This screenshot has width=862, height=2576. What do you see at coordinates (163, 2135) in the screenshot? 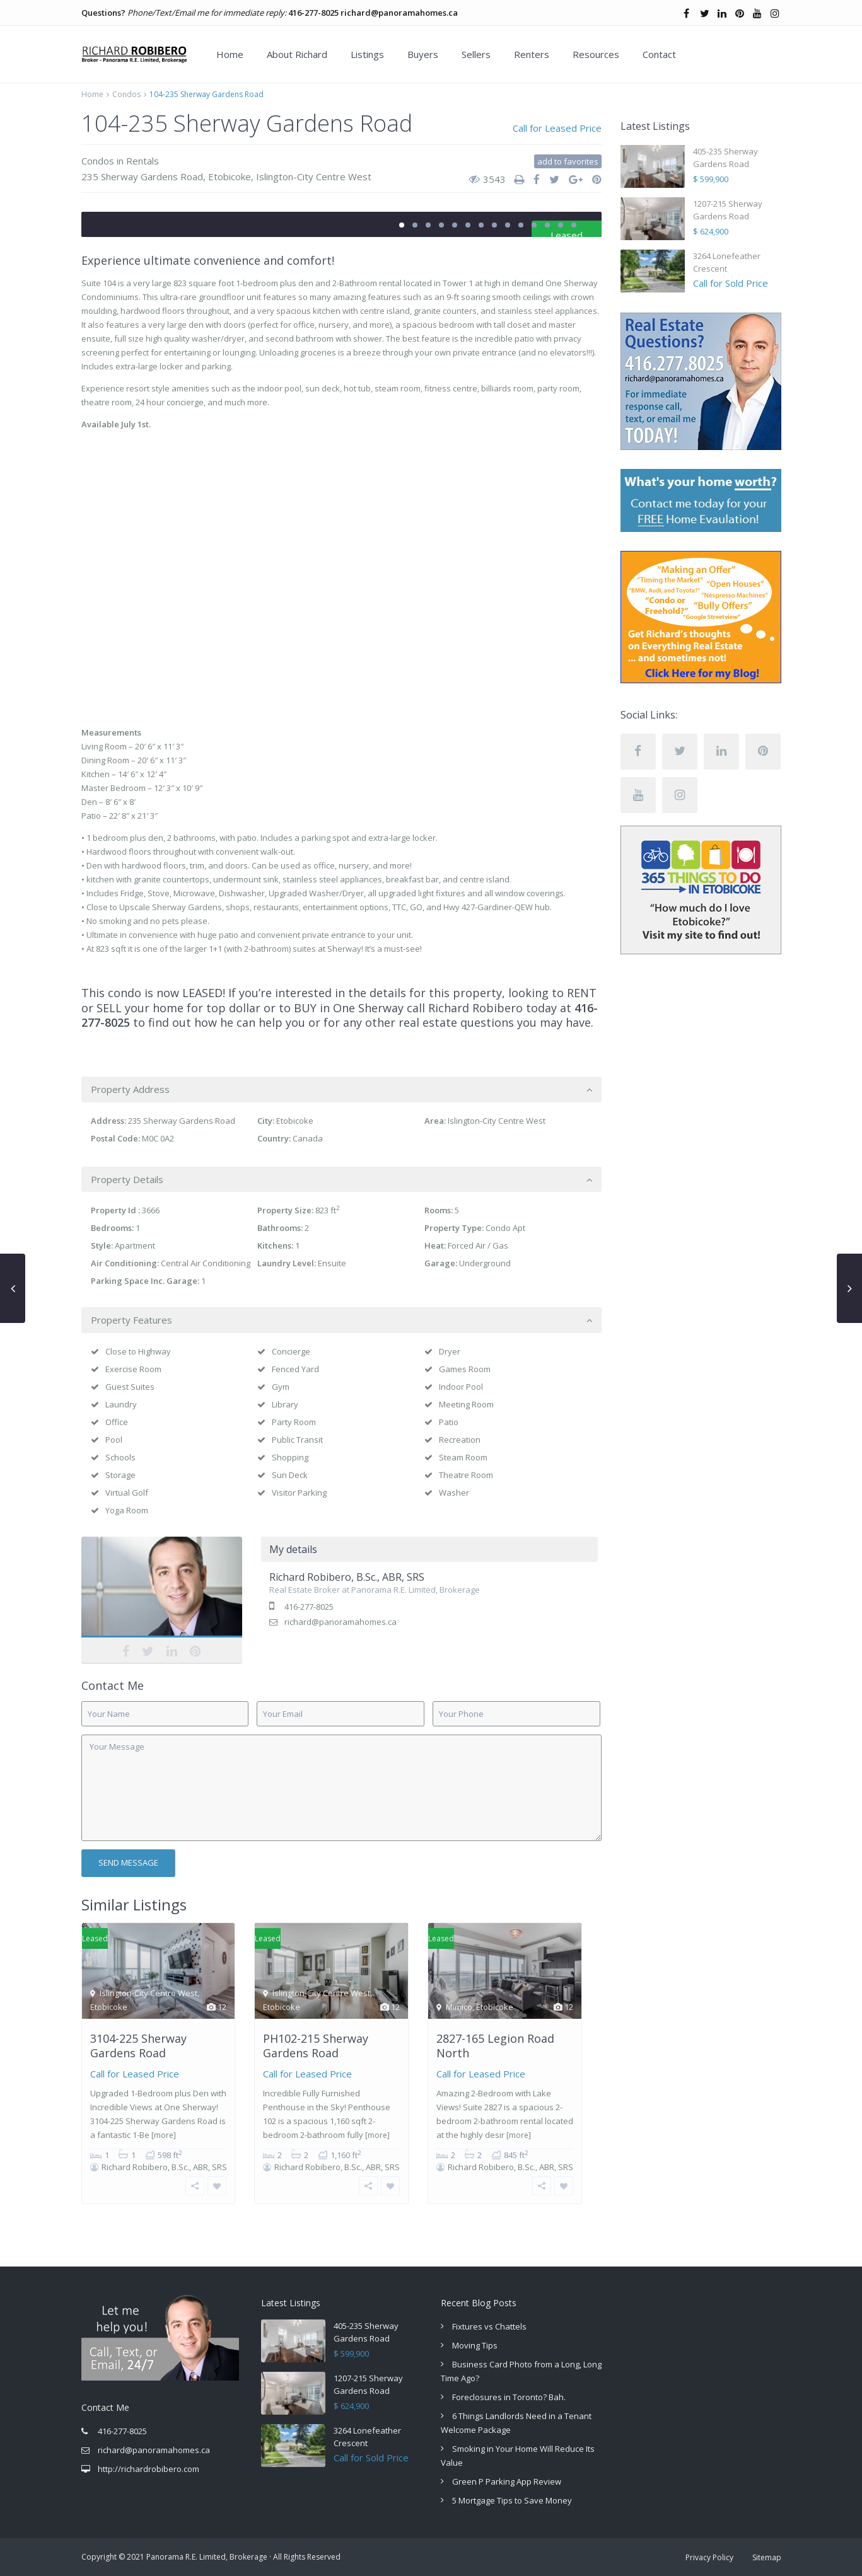
I see `[more]` at bounding box center [163, 2135].